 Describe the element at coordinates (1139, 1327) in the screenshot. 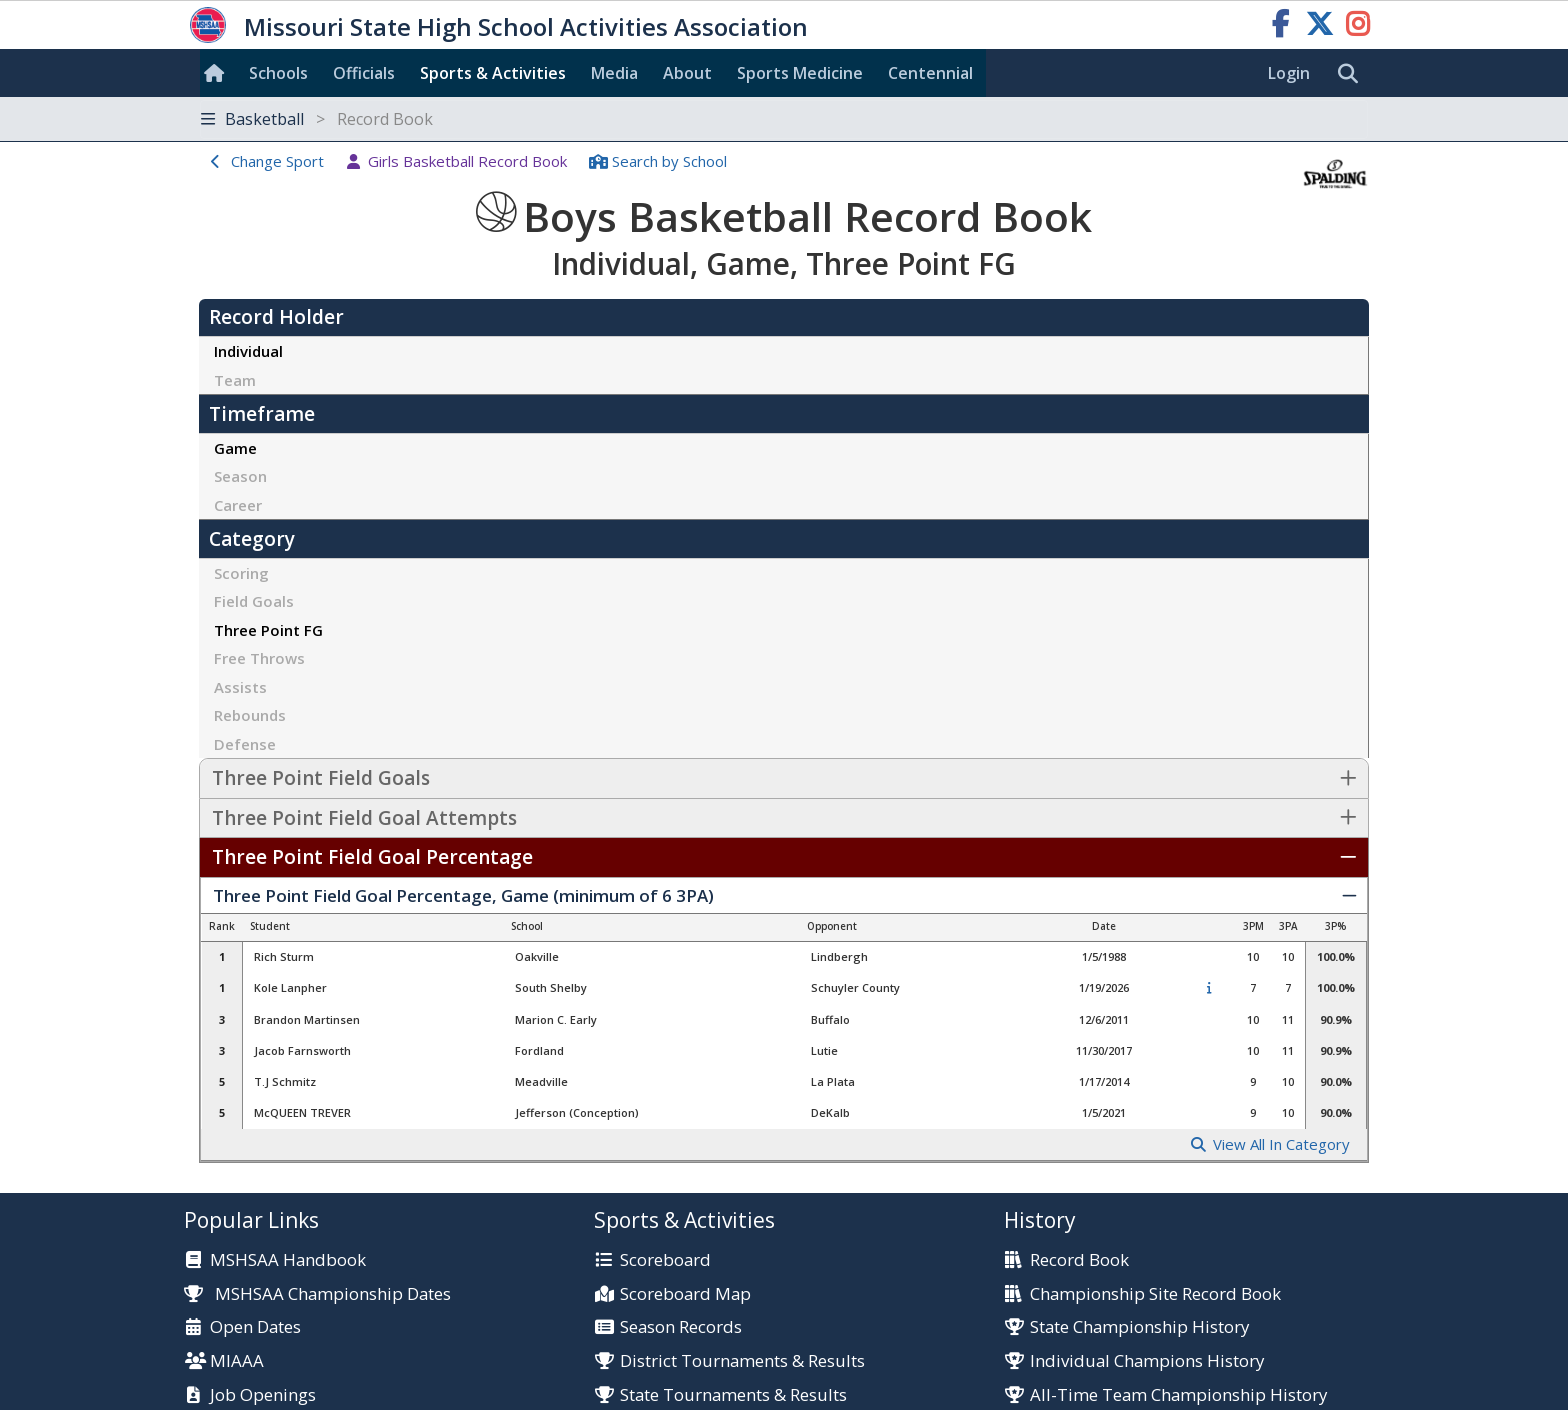

I see `State Championship History` at that location.